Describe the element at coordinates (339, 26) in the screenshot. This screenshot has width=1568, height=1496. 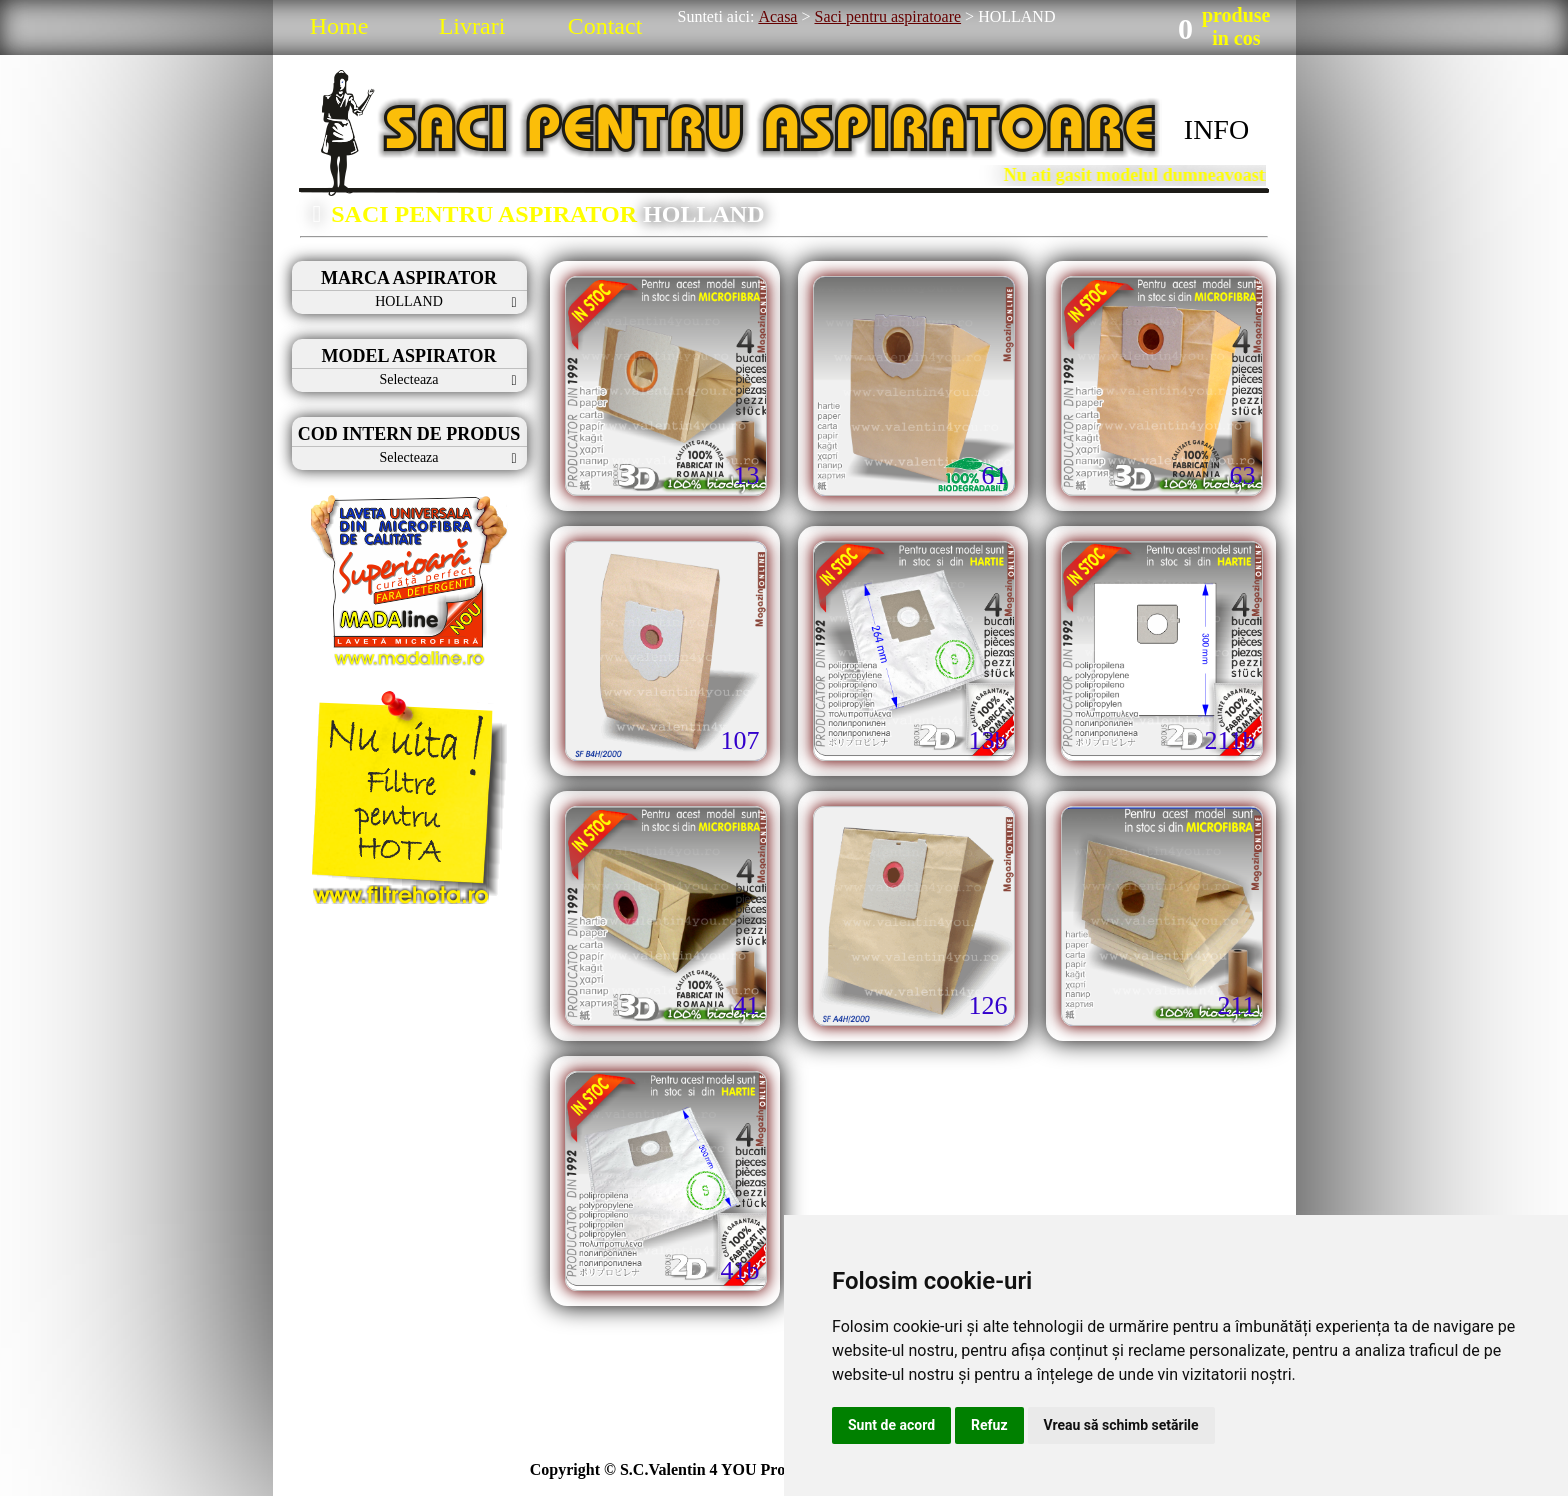
I see `Home` at that location.